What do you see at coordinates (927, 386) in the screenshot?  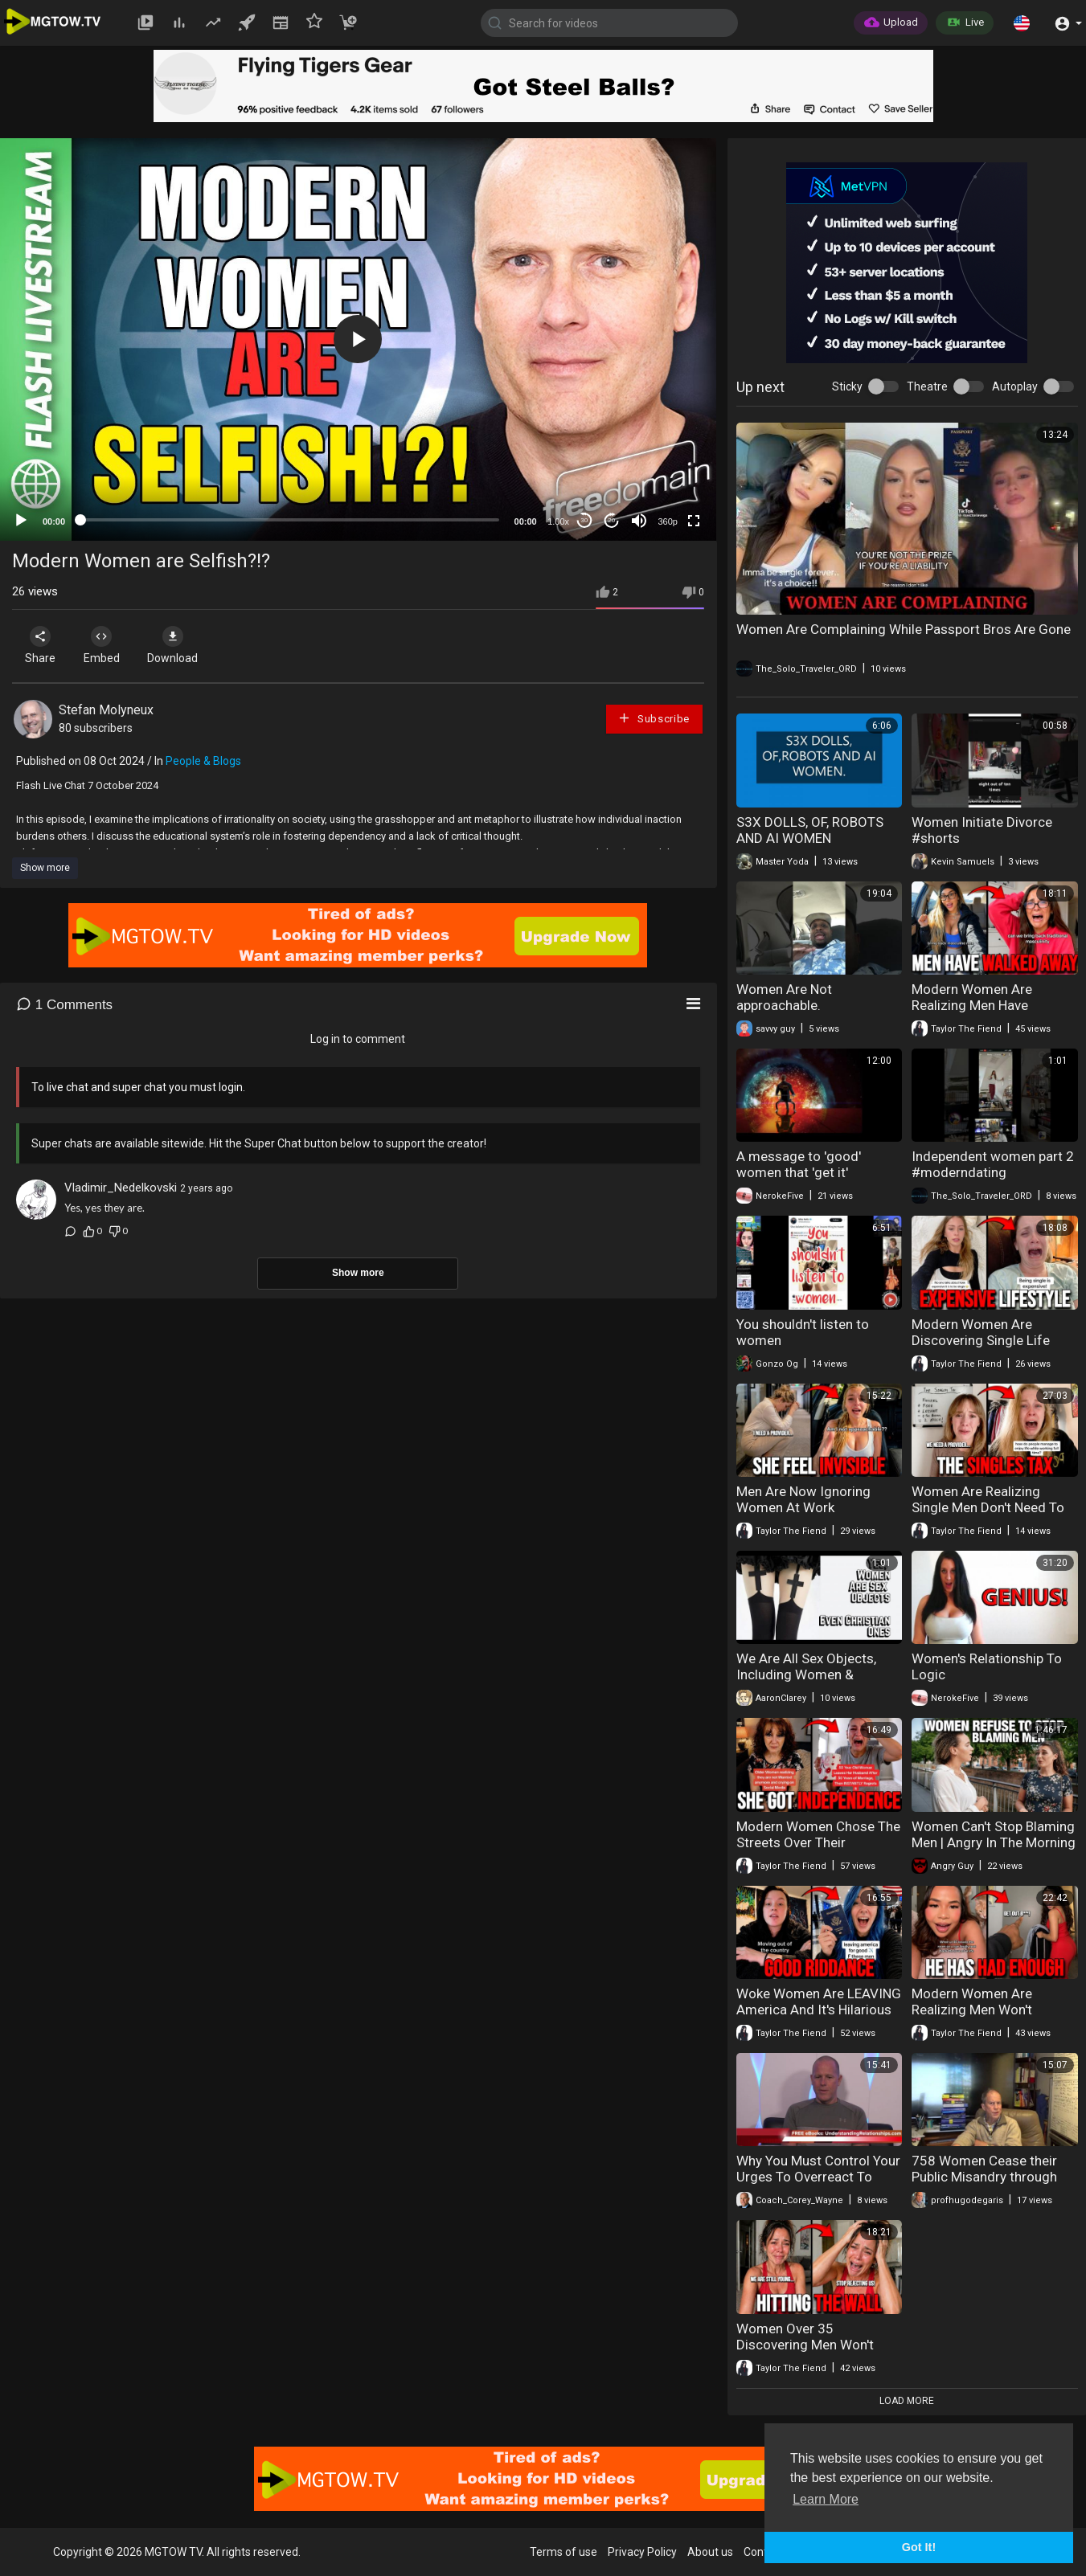 I see `Theatre` at bounding box center [927, 386].